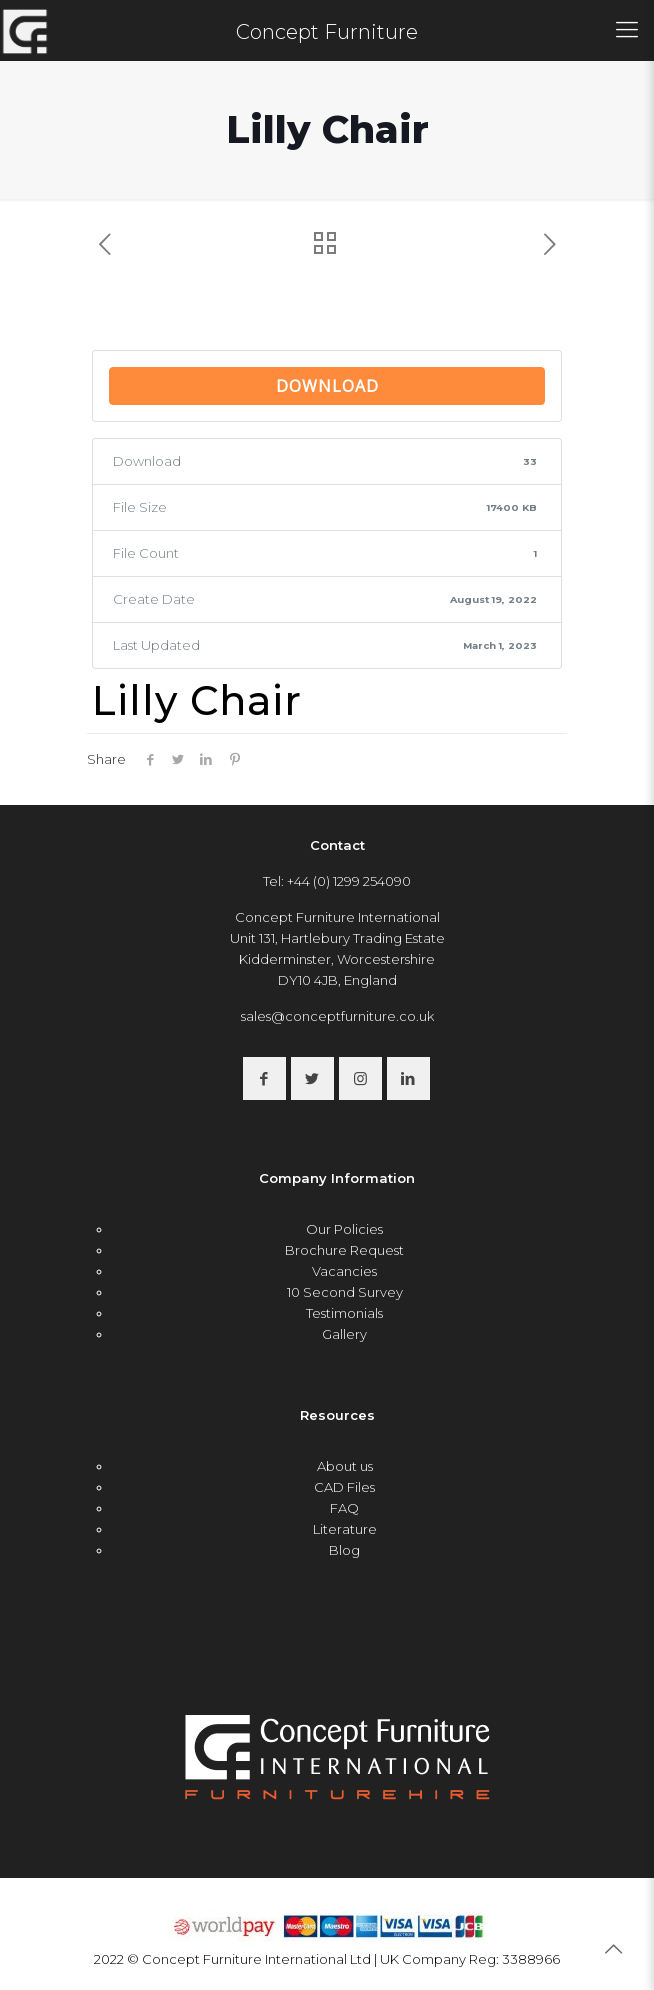 This screenshot has height=1990, width=654. Describe the element at coordinates (345, 1466) in the screenshot. I see `About us` at that location.